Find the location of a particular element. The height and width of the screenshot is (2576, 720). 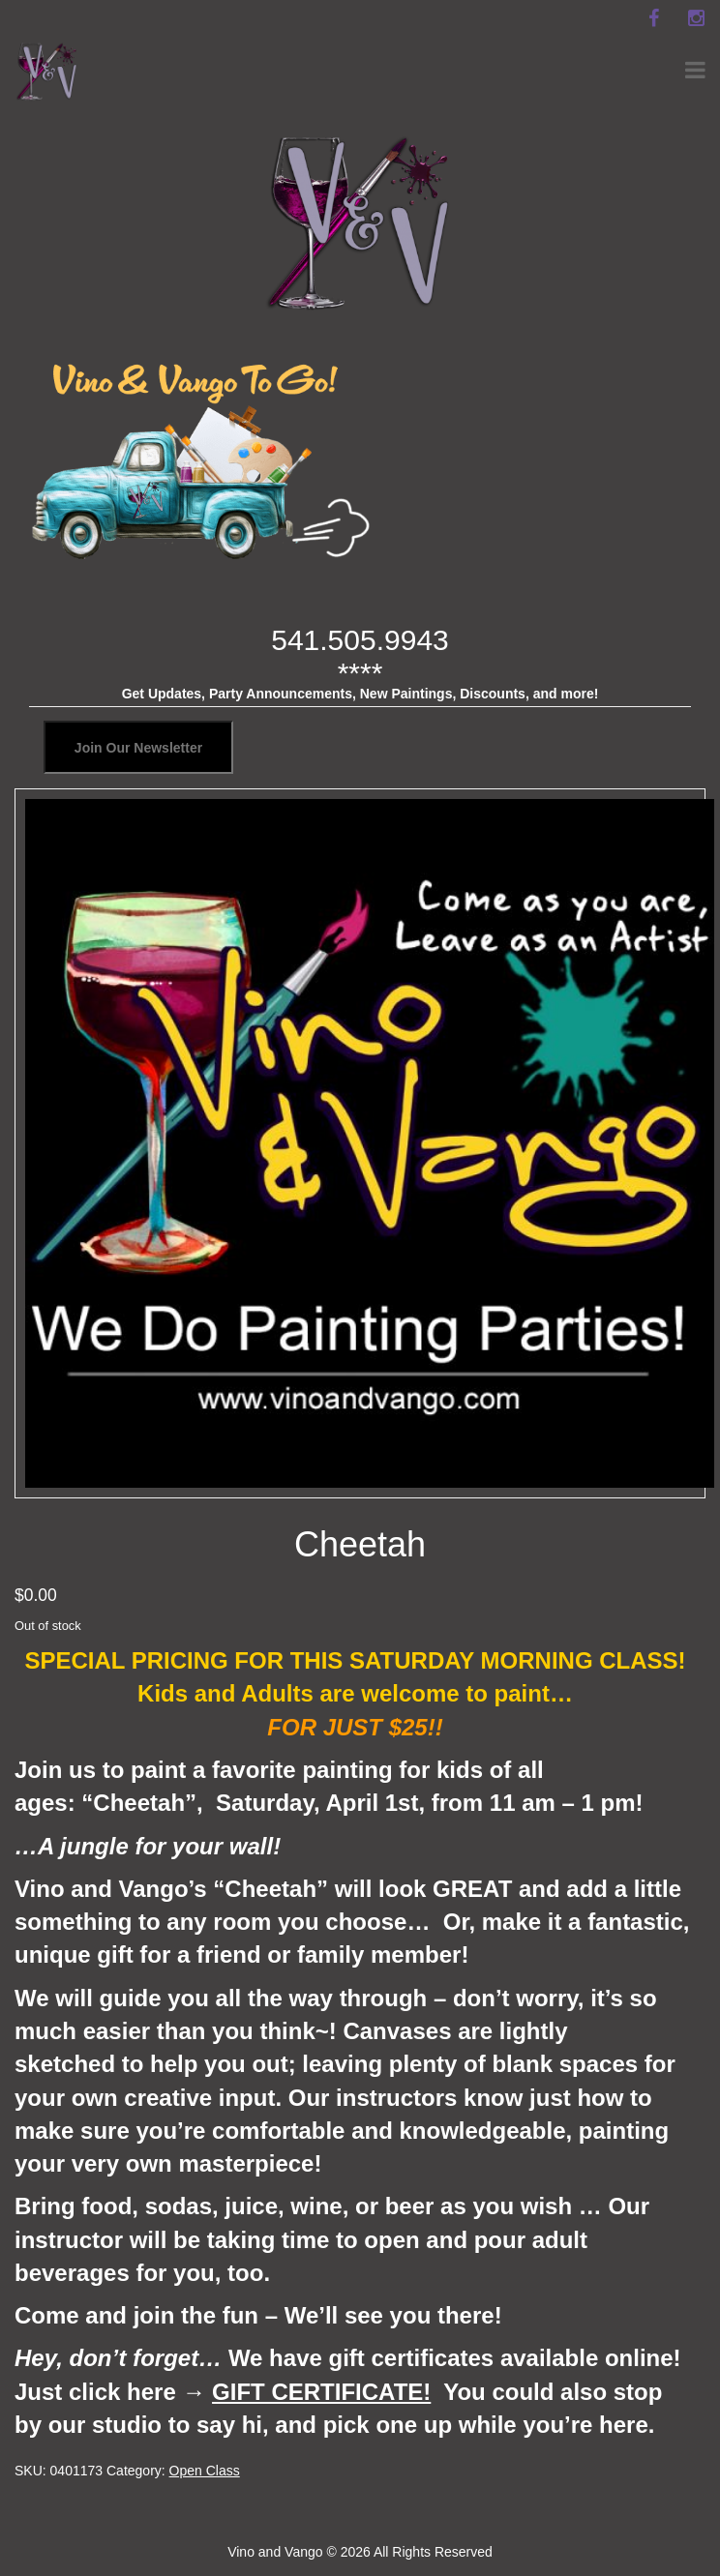

[facebook] is located at coordinates (653, 18).